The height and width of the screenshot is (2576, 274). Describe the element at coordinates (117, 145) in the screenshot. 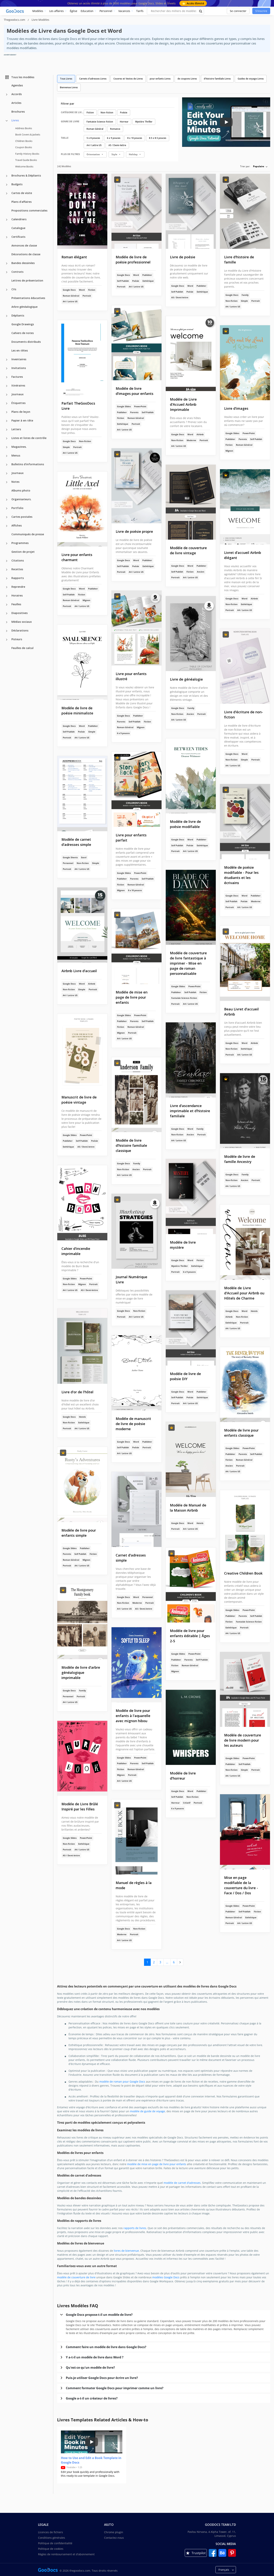

I see `A5 / Demi-lettre` at that location.